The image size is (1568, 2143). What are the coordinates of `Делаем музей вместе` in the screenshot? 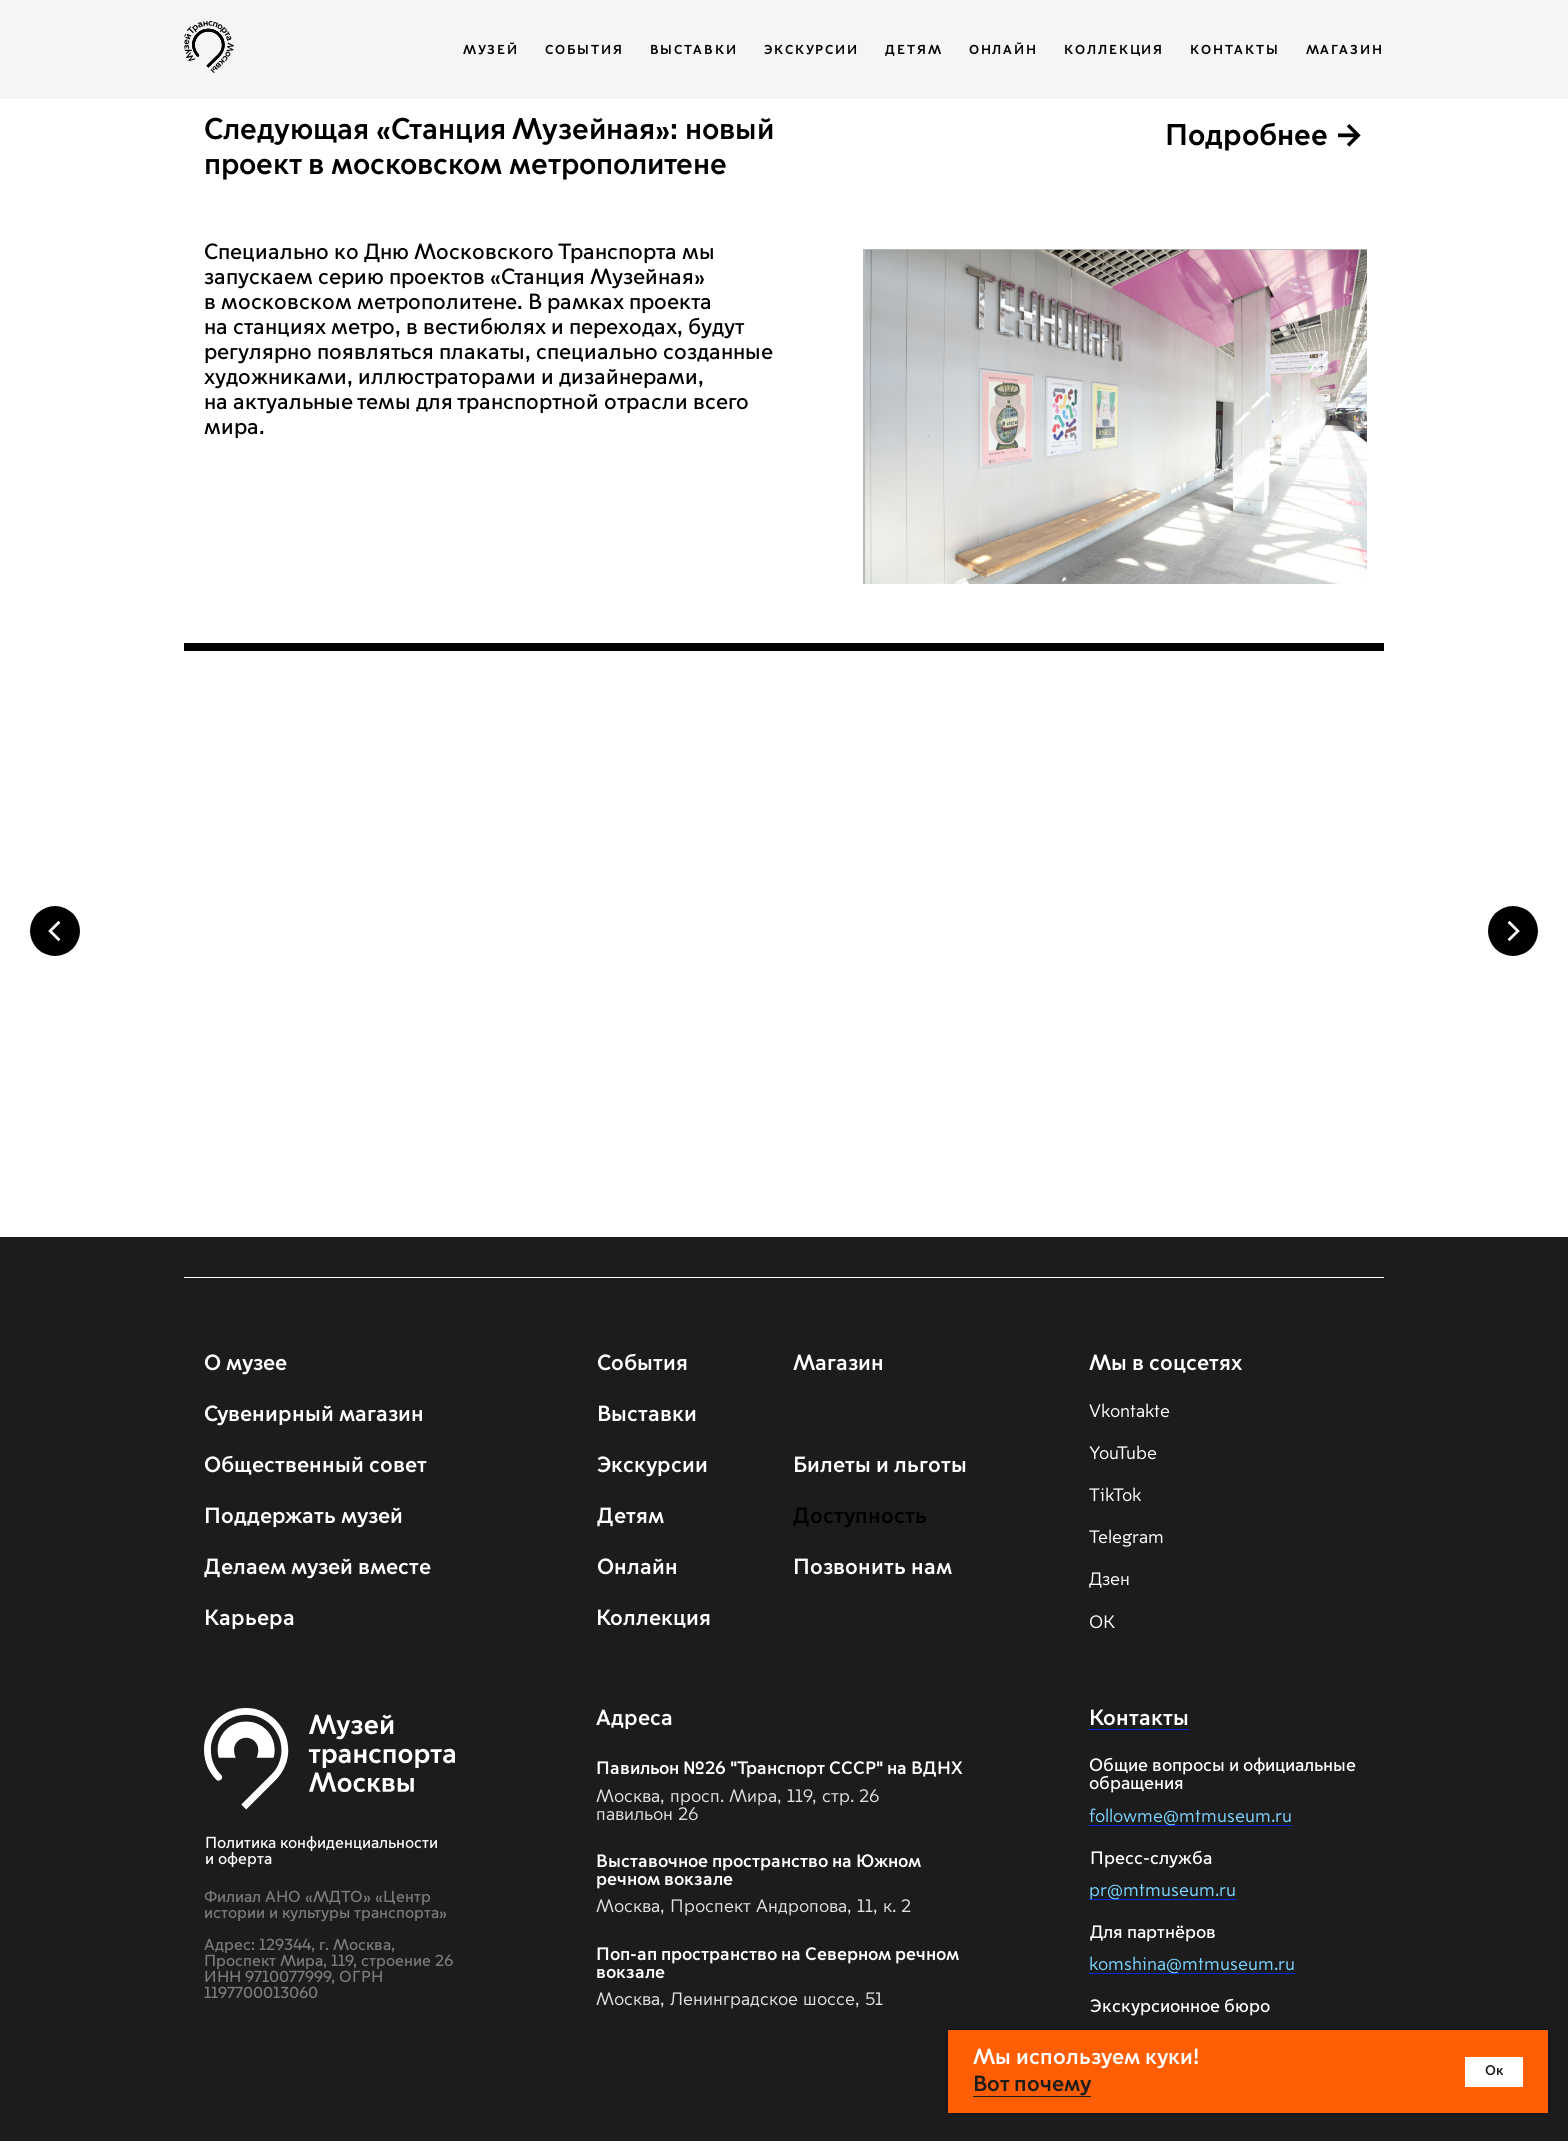 It's located at (317, 1570).